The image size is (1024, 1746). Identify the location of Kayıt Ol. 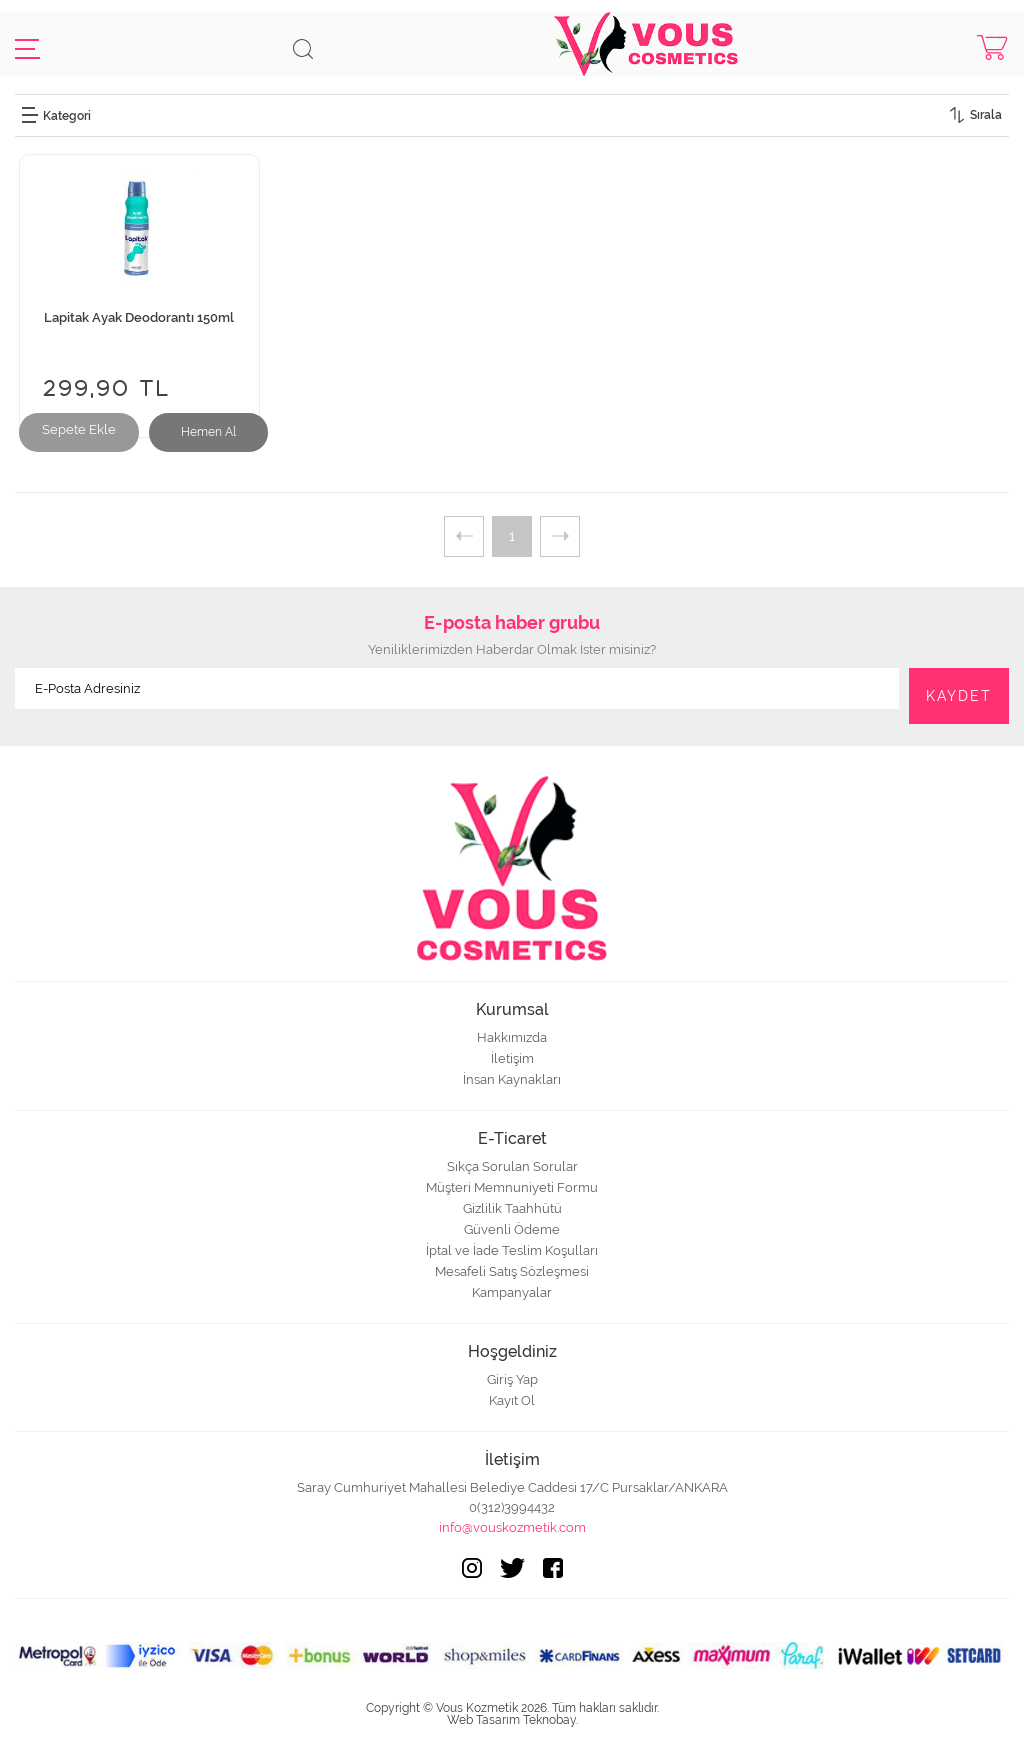
(512, 1400).